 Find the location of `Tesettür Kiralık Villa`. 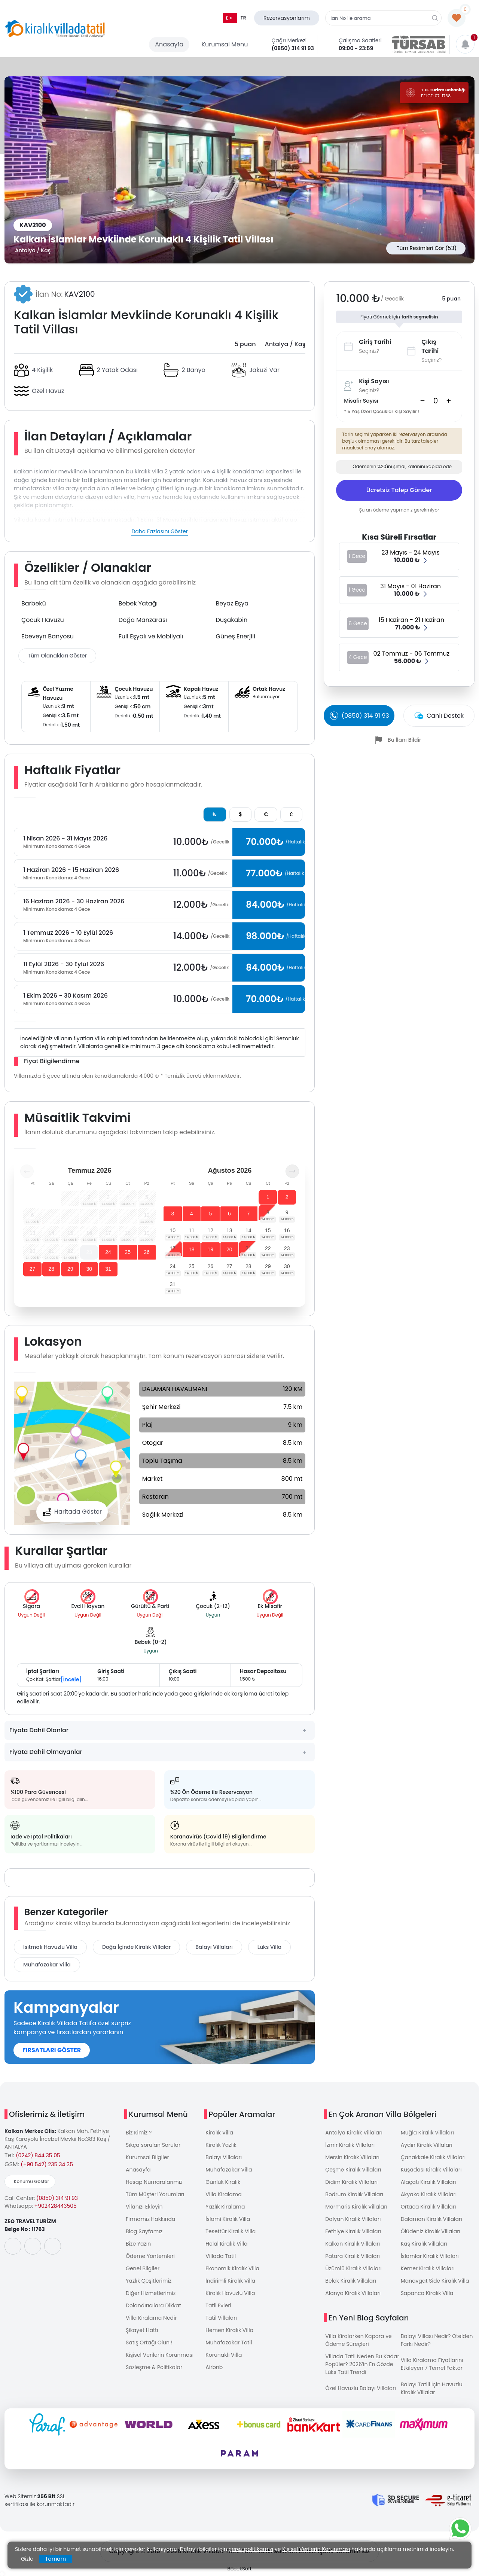

Tesettür Kiralık Villa is located at coordinates (230, 2231).